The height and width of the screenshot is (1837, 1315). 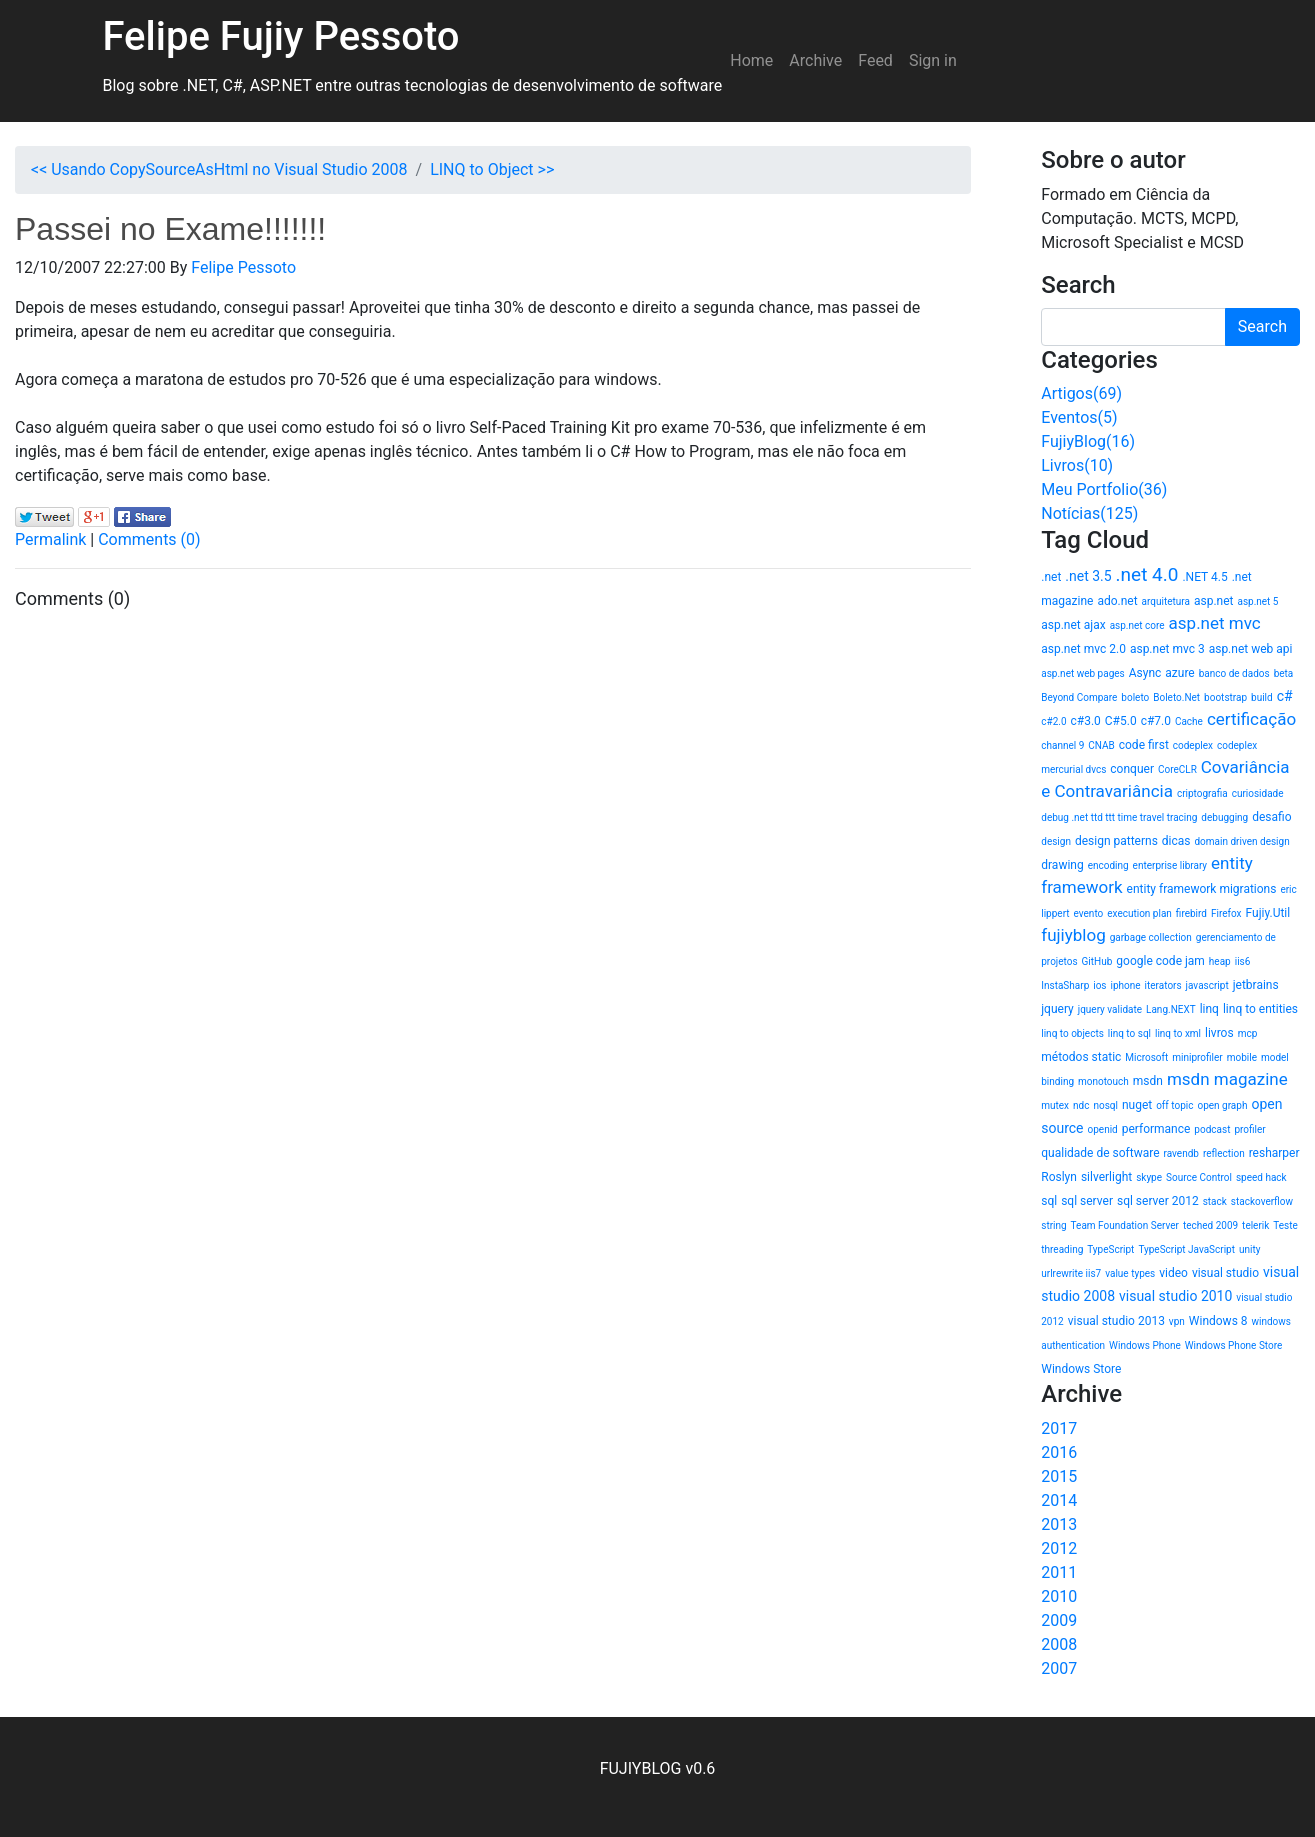 What do you see at coordinates (50, 539) in the screenshot?
I see `Permalink` at bounding box center [50, 539].